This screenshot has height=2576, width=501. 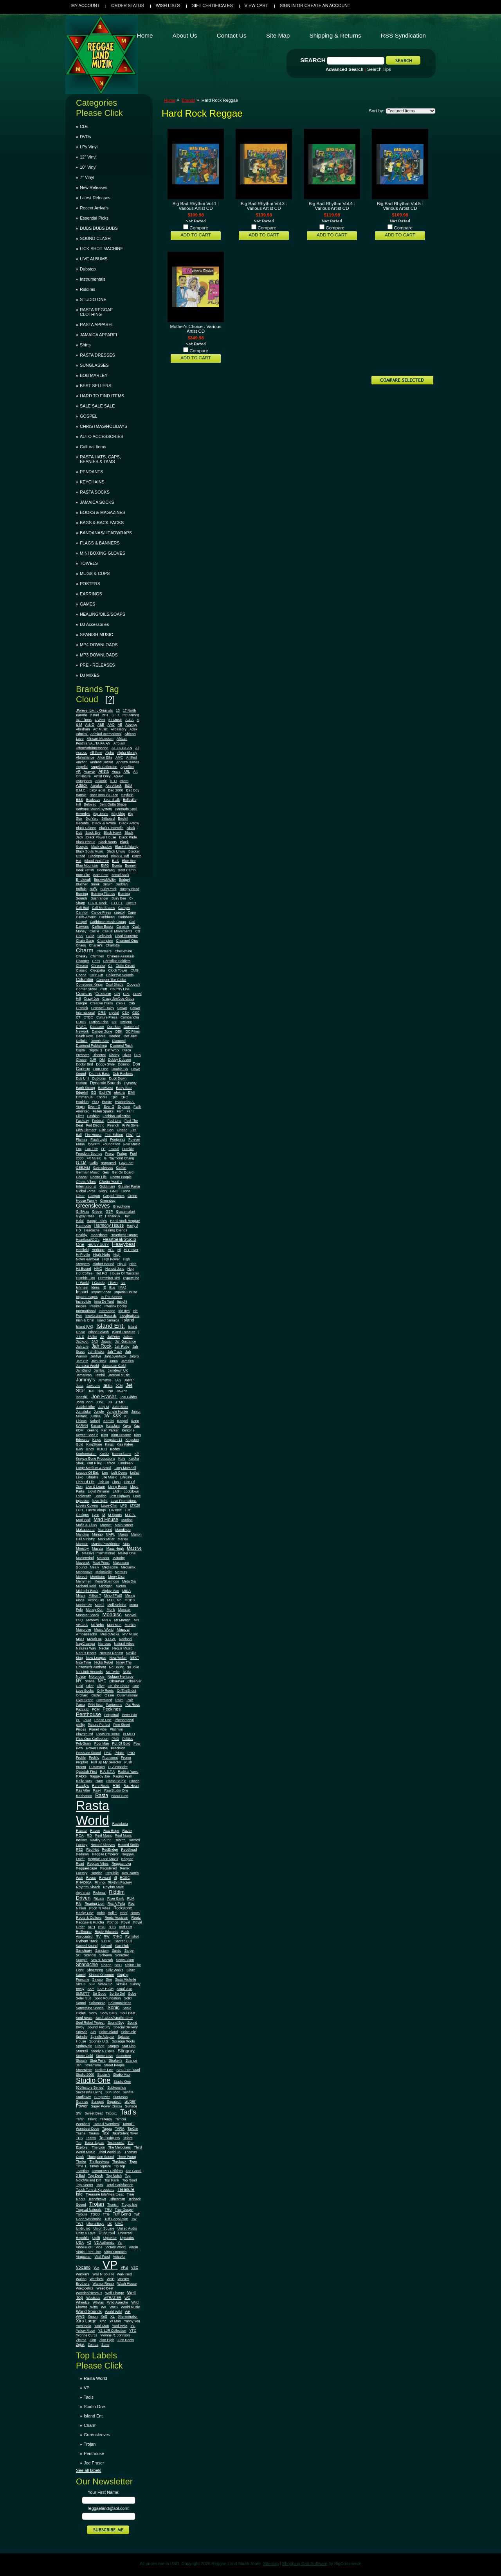 What do you see at coordinates (120, 875) in the screenshot?
I see `Bread Back` at bounding box center [120, 875].